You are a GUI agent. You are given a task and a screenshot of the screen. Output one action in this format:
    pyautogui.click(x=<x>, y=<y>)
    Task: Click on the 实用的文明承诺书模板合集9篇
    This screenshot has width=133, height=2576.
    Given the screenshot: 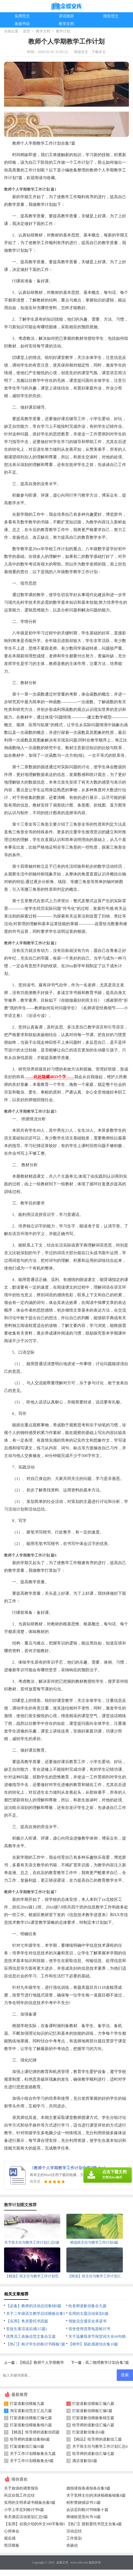 What is the action you would take?
    pyautogui.click(x=30, y=2502)
    